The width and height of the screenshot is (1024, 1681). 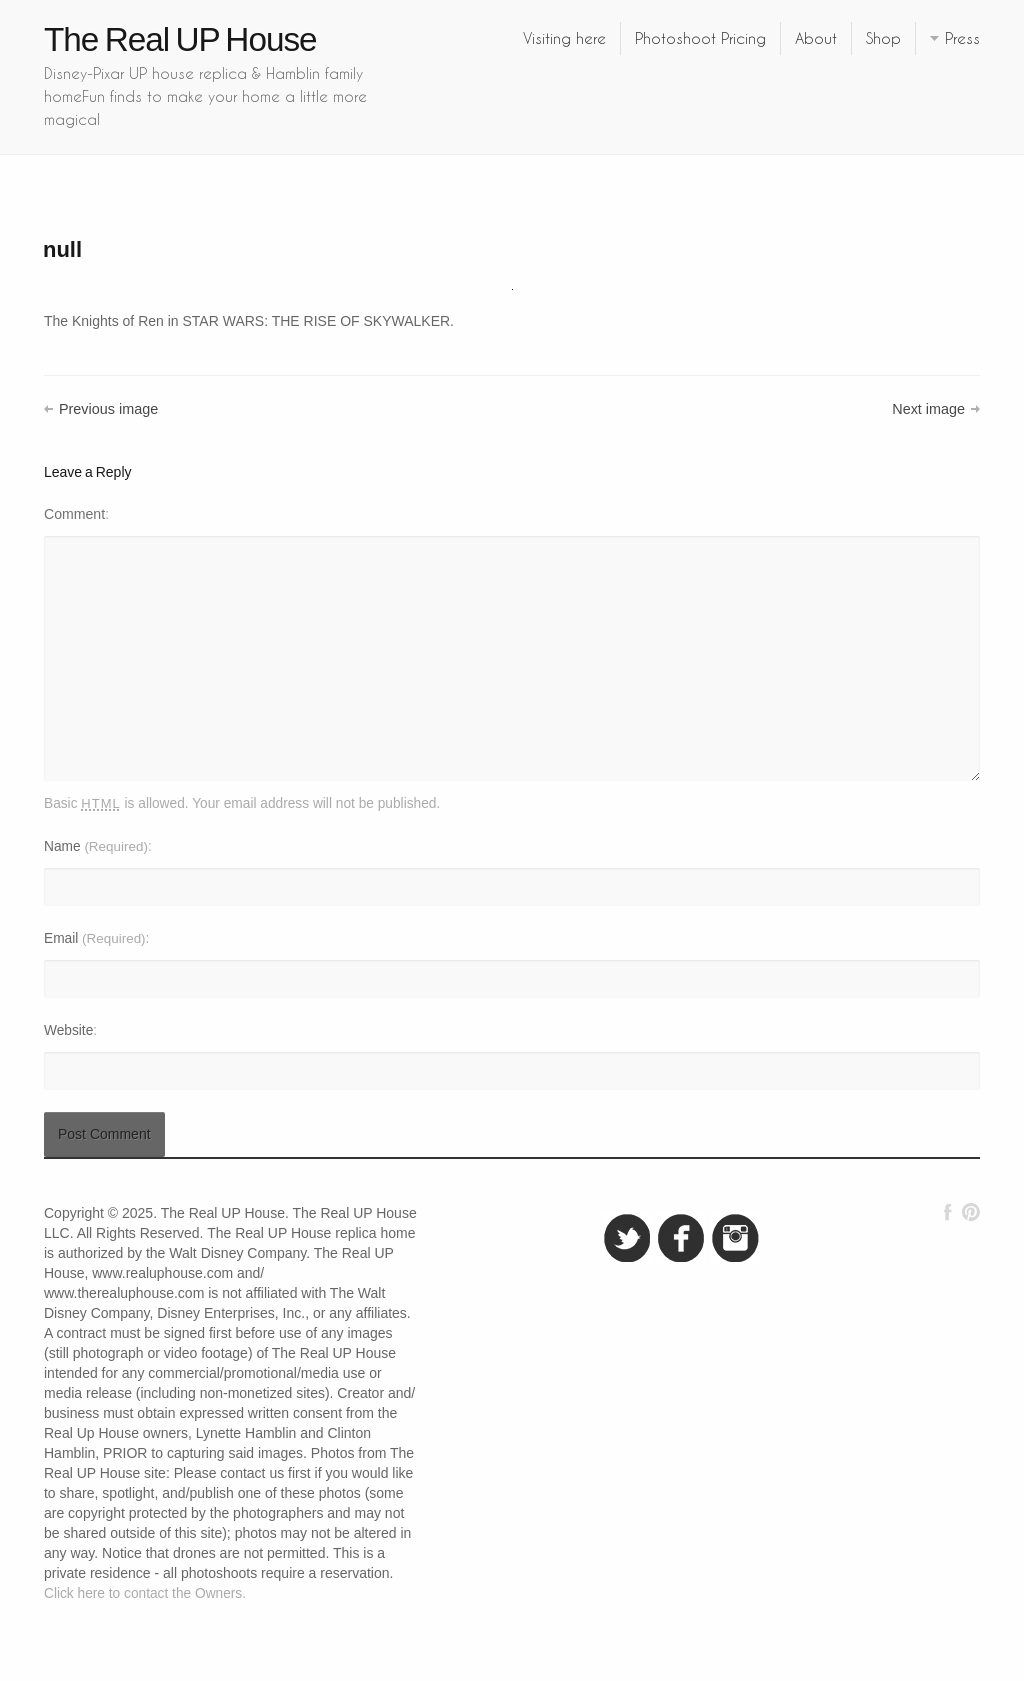 What do you see at coordinates (108, 409) in the screenshot?
I see `Previous image` at bounding box center [108, 409].